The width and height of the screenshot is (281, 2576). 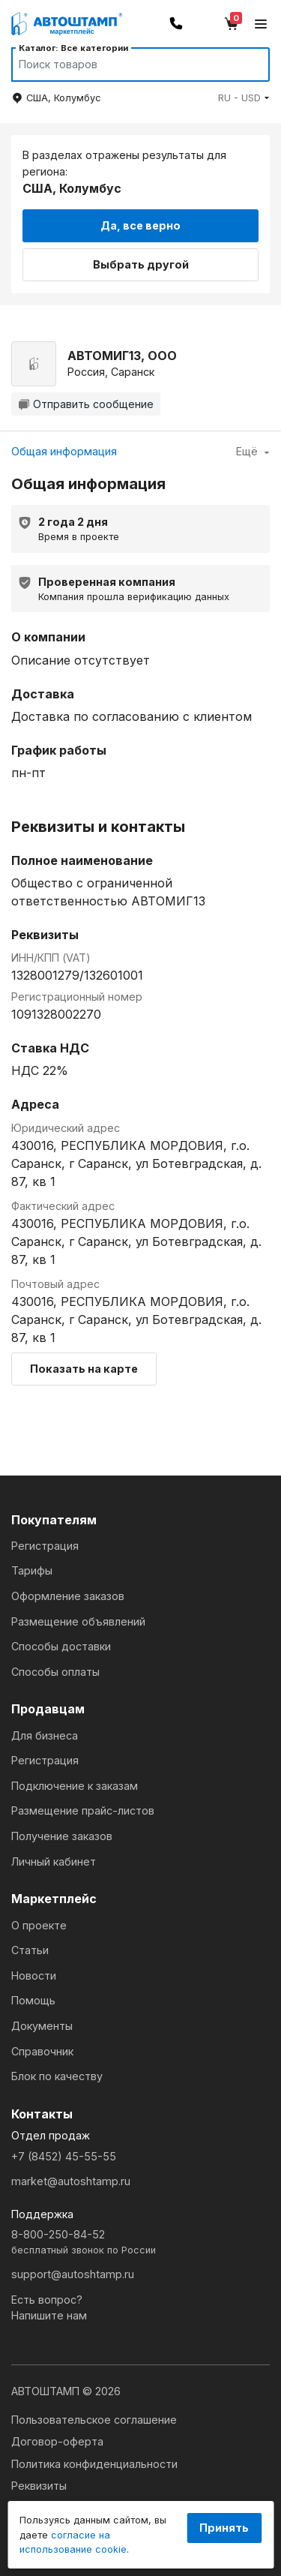 I want to click on Отправить сообщение, so click(x=86, y=404).